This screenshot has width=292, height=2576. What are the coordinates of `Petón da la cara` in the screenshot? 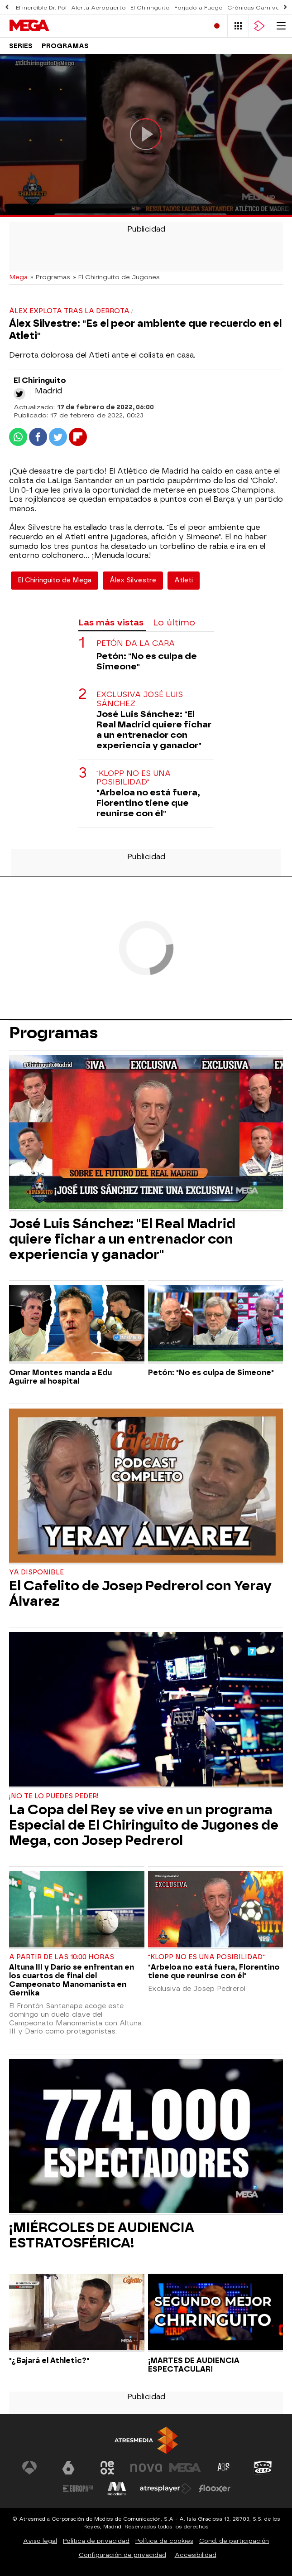 It's located at (135, 643).